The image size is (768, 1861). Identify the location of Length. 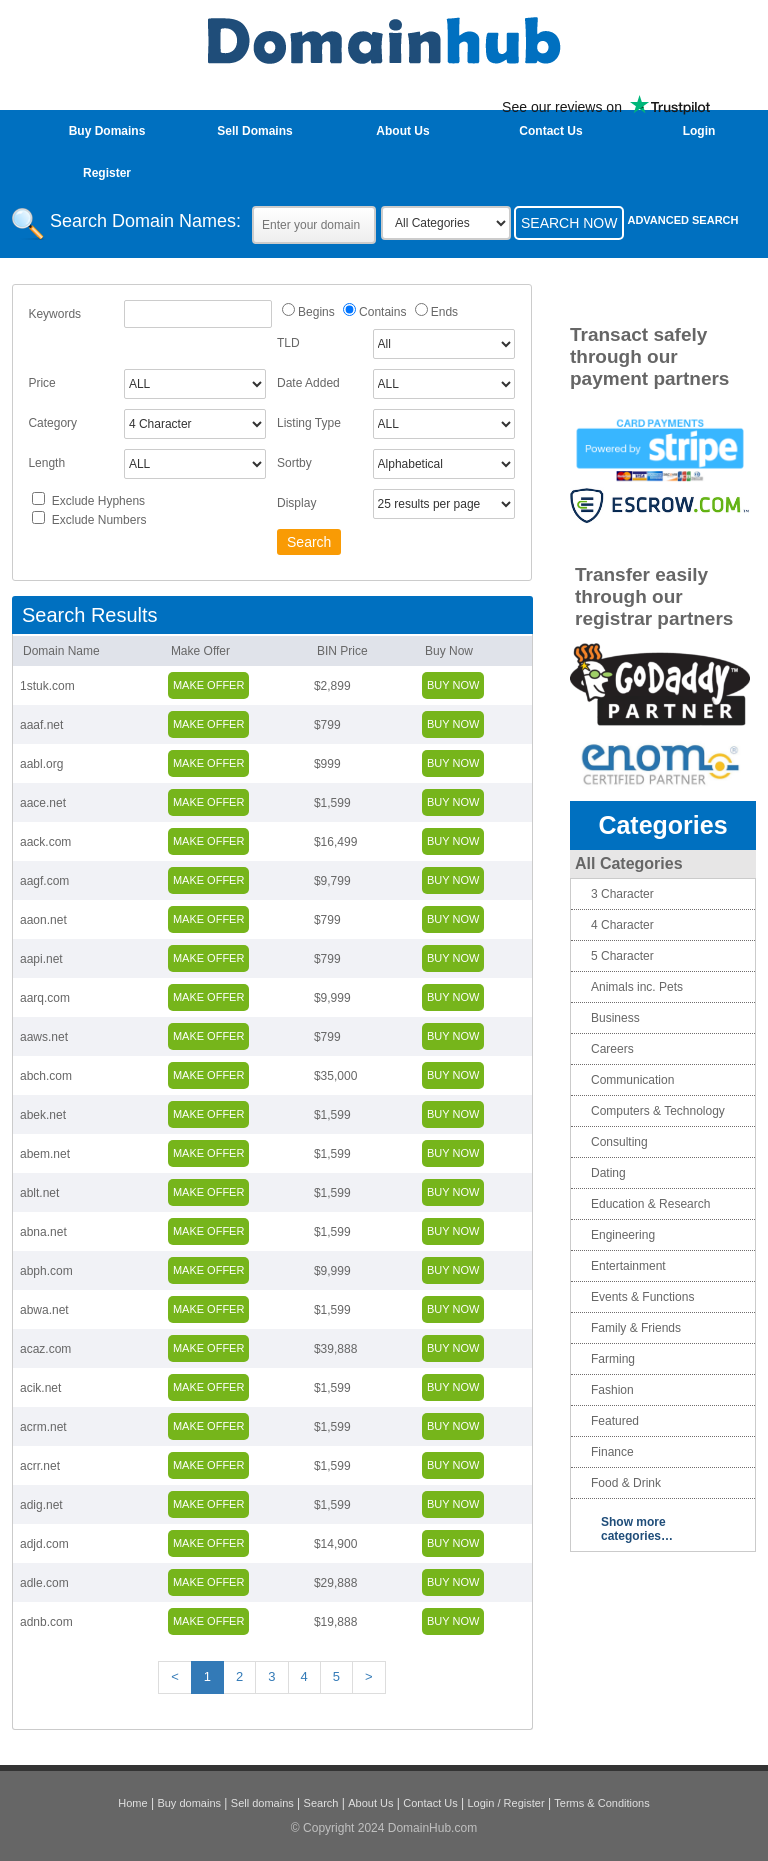
(46, 463).